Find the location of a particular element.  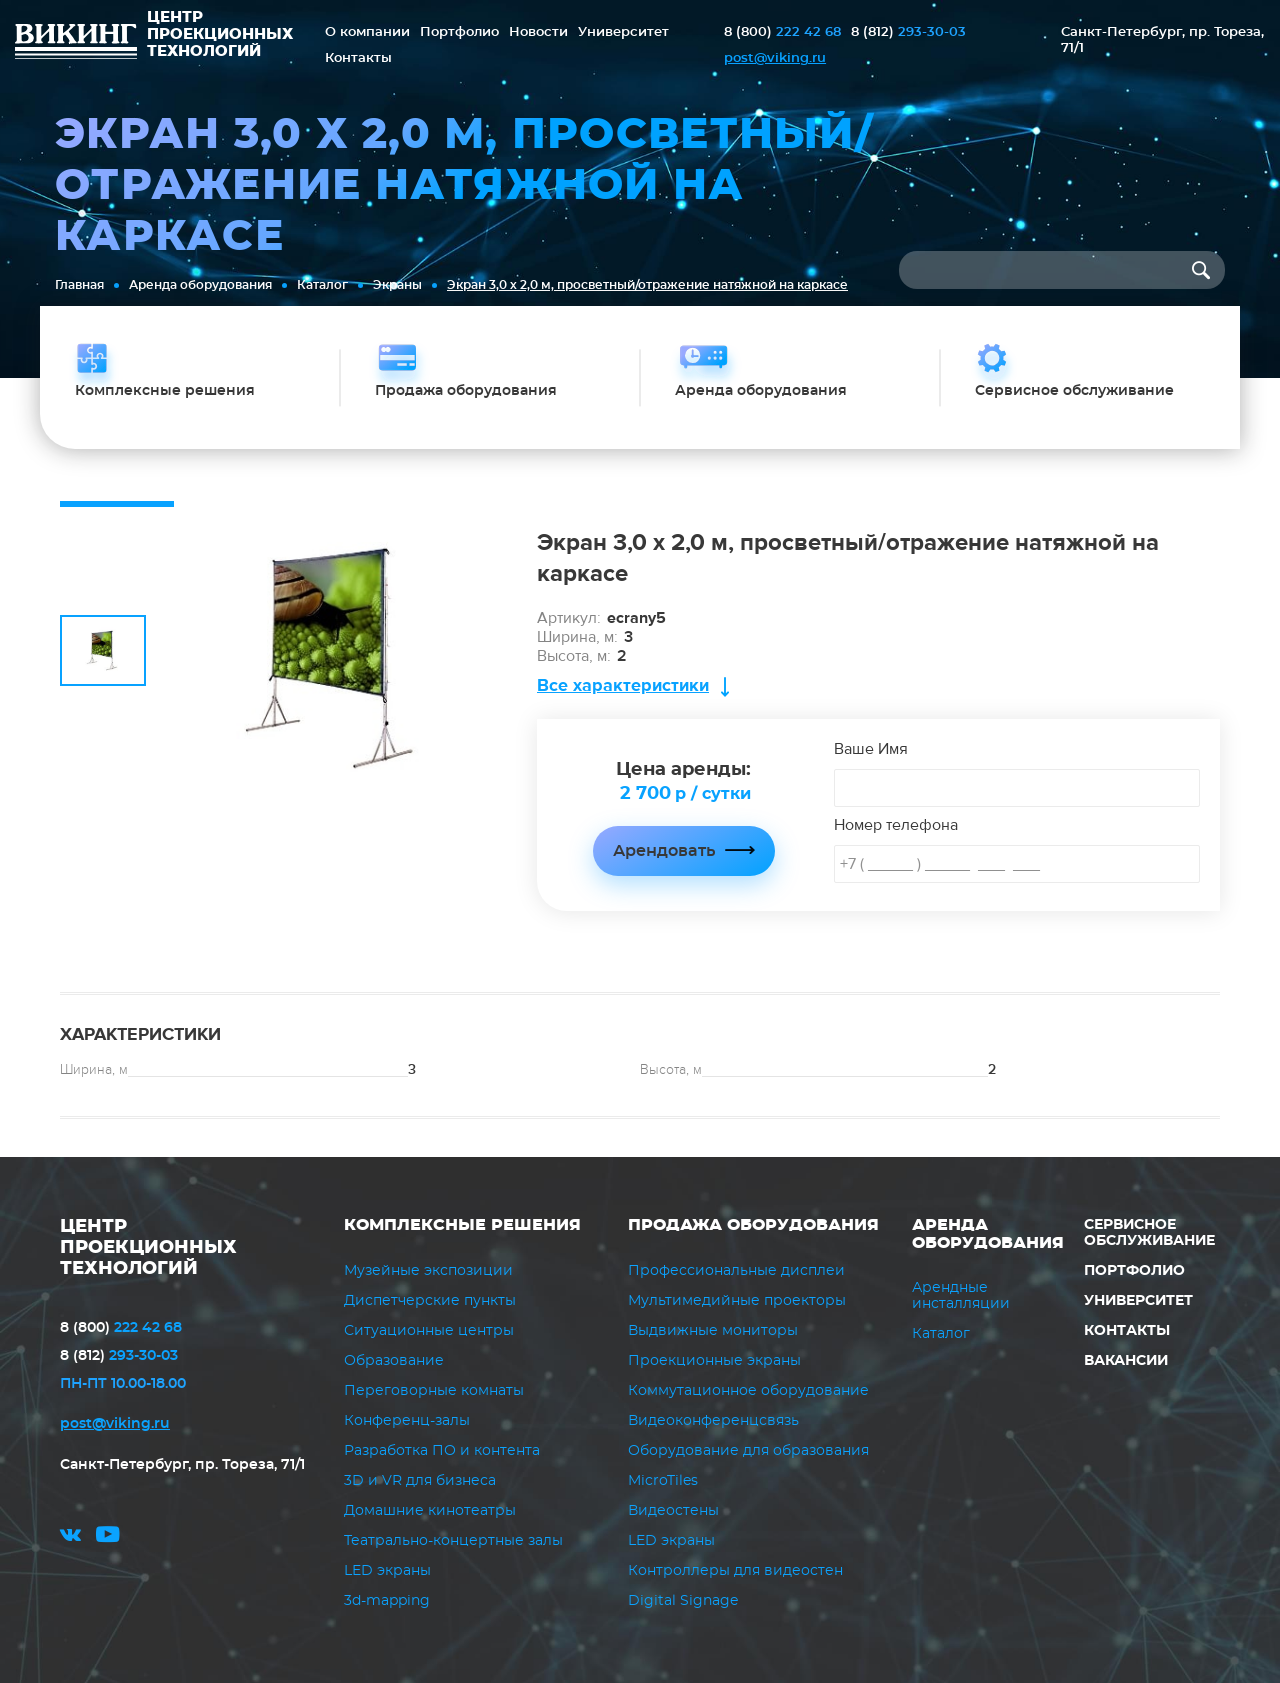

MicroTiles is located at coordinates (663, 1481).